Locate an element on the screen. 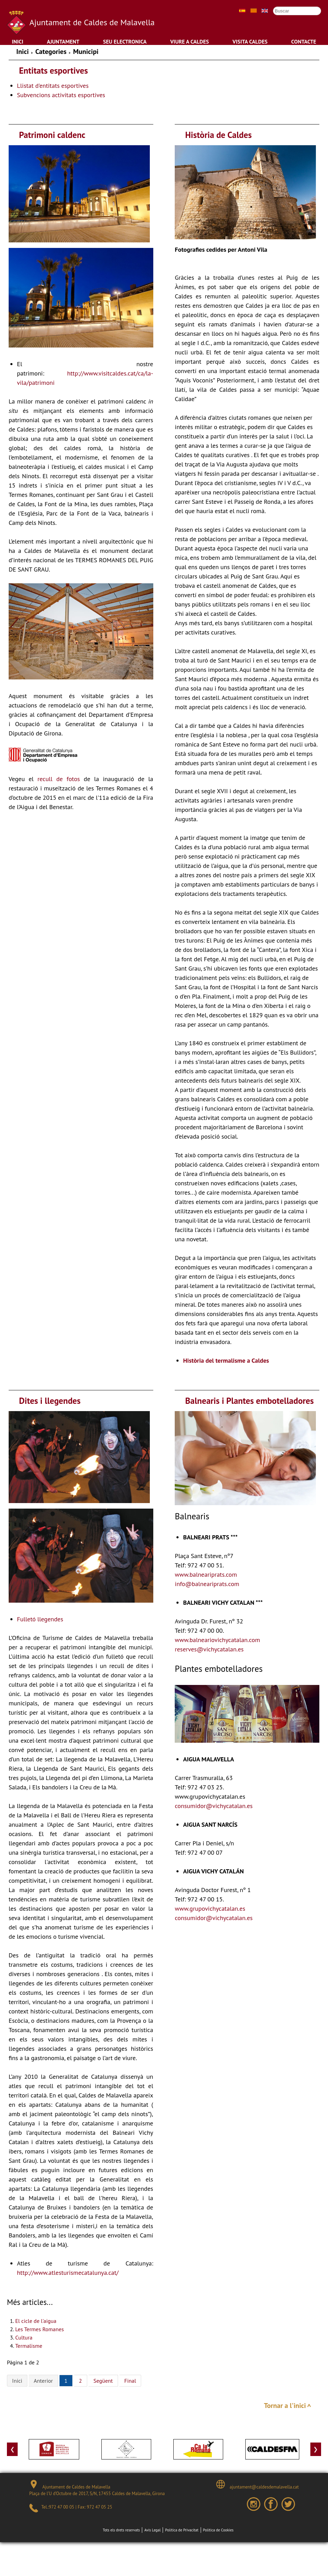  www.balneariovichycatalan.com is located at coordinates (217, 1640).